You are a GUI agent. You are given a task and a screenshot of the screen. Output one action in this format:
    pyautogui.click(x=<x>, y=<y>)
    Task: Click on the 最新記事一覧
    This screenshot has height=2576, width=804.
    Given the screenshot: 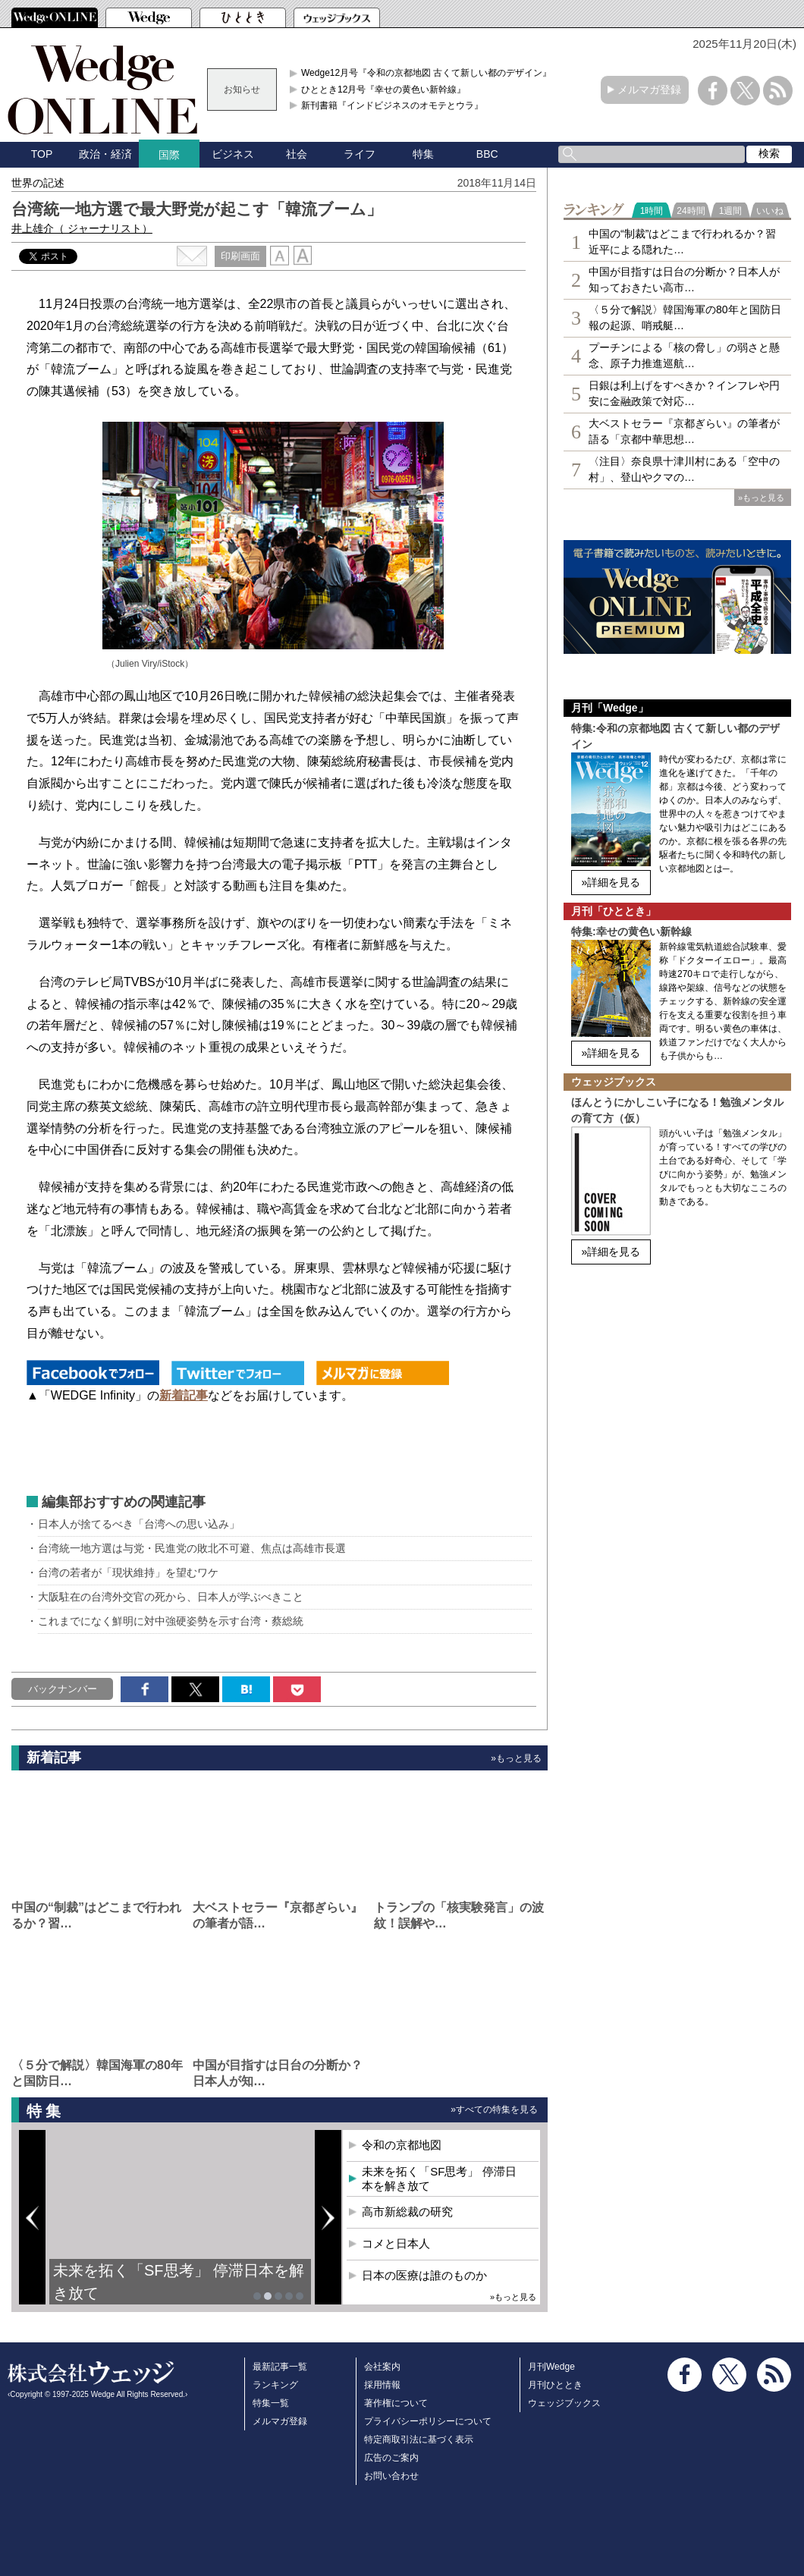 What is the action you would take?
    pyautogui.click(x=280, y=2366)
    